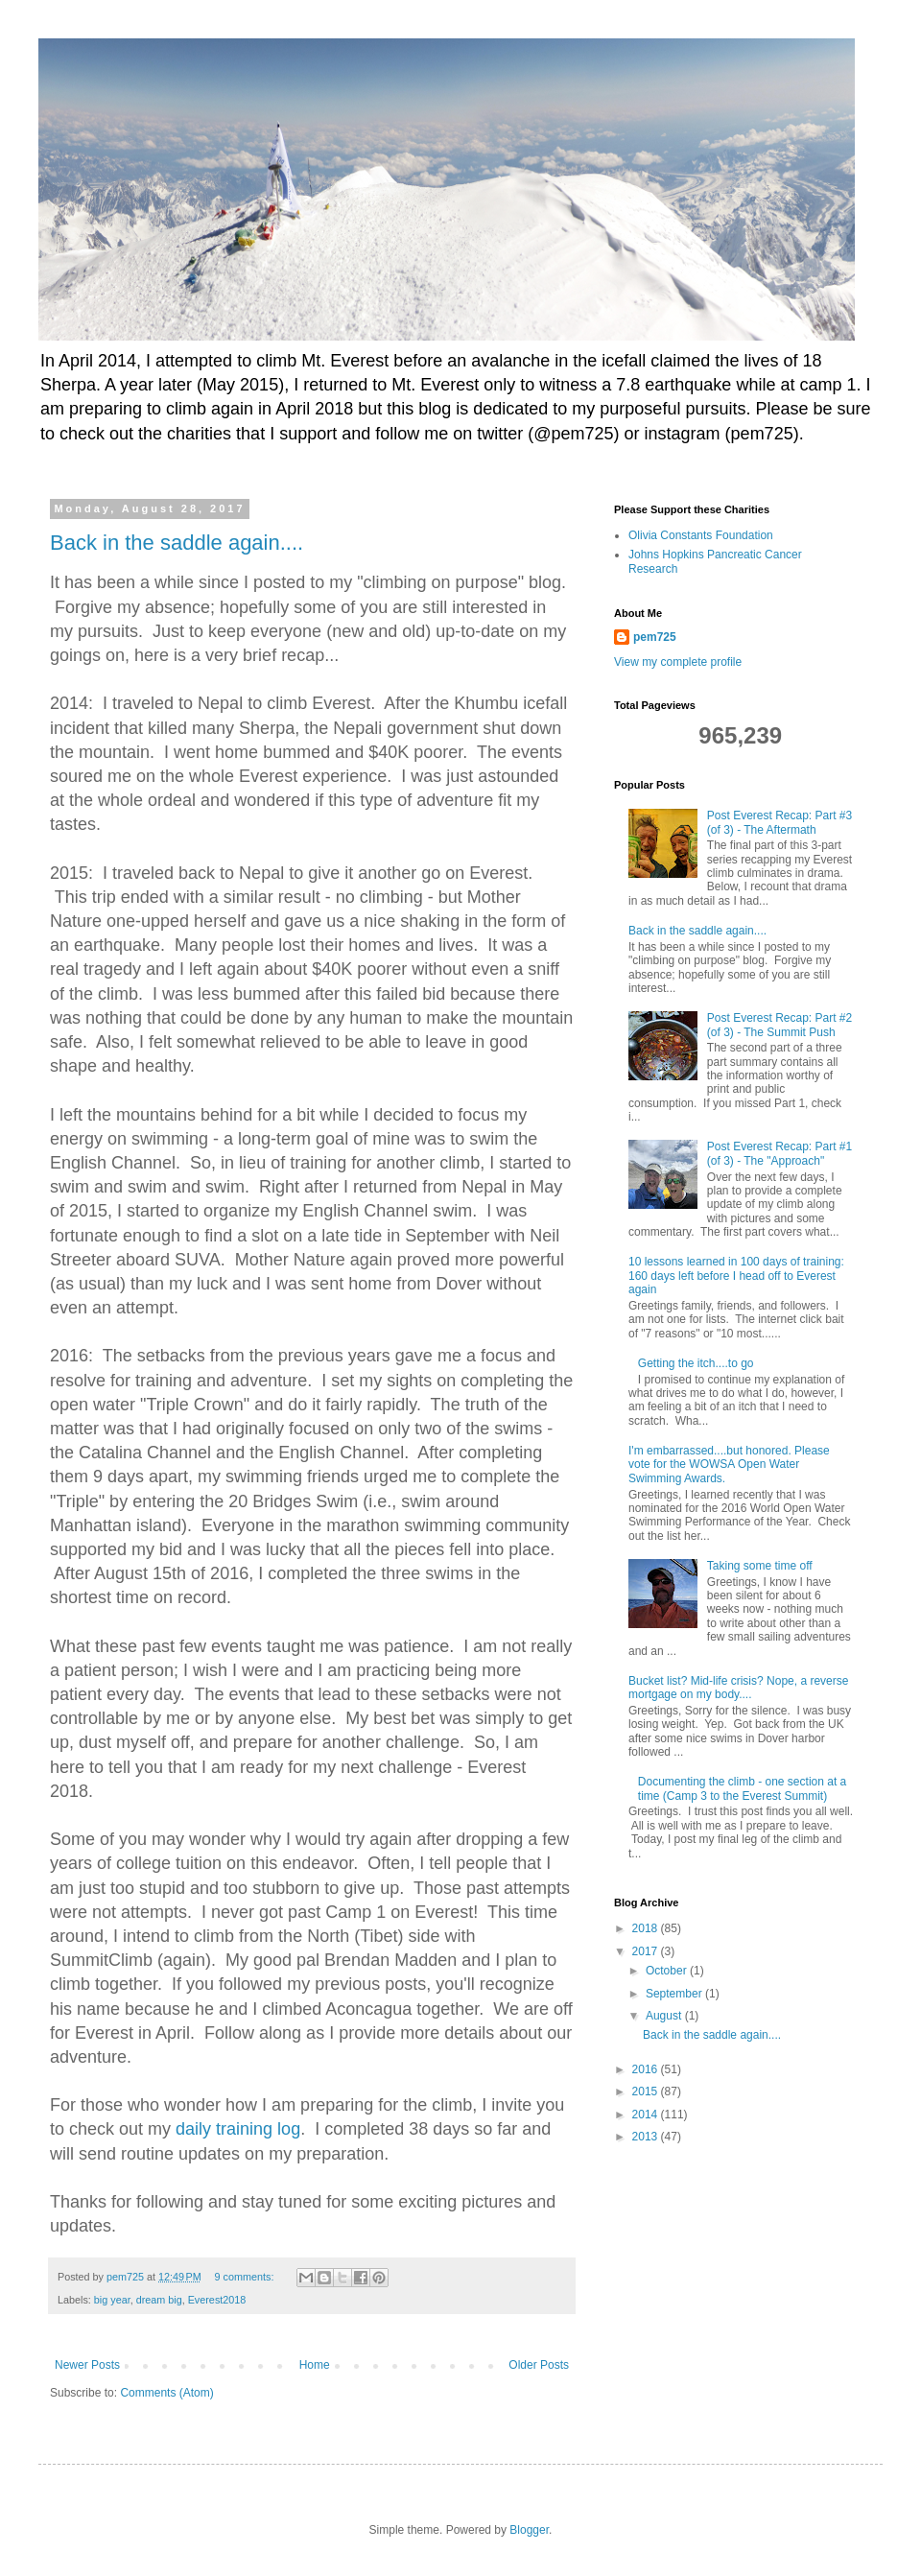 The image size is (921, 2576). I want to click on 2016, so click(646, 2069).